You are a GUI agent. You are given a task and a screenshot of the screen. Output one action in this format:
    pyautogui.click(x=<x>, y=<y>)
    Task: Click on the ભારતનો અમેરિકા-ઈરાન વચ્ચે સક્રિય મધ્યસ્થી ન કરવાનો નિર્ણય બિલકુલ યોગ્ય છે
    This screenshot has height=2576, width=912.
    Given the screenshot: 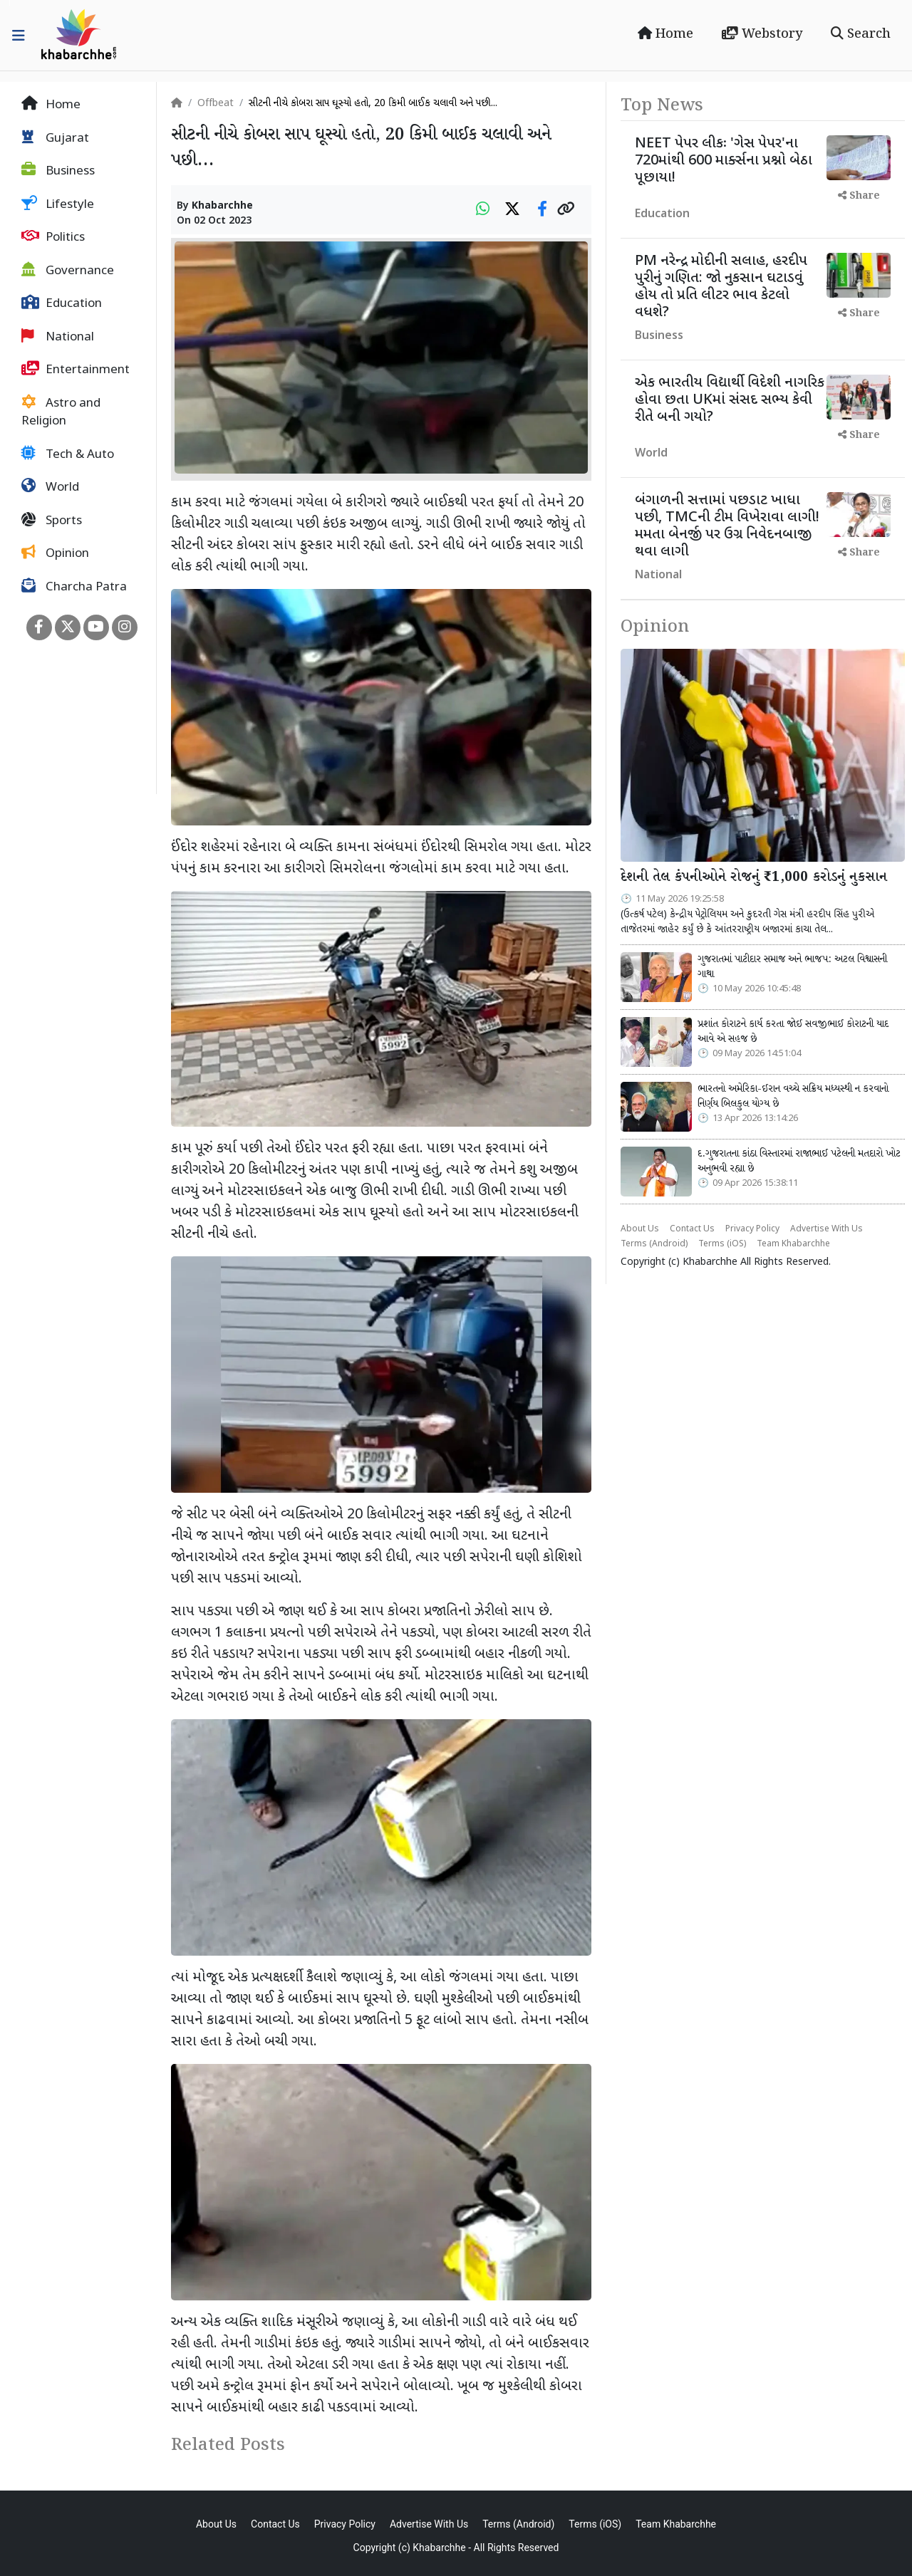 What is the action you would take?
    pyautogui.click(x=793, y=1097)
    